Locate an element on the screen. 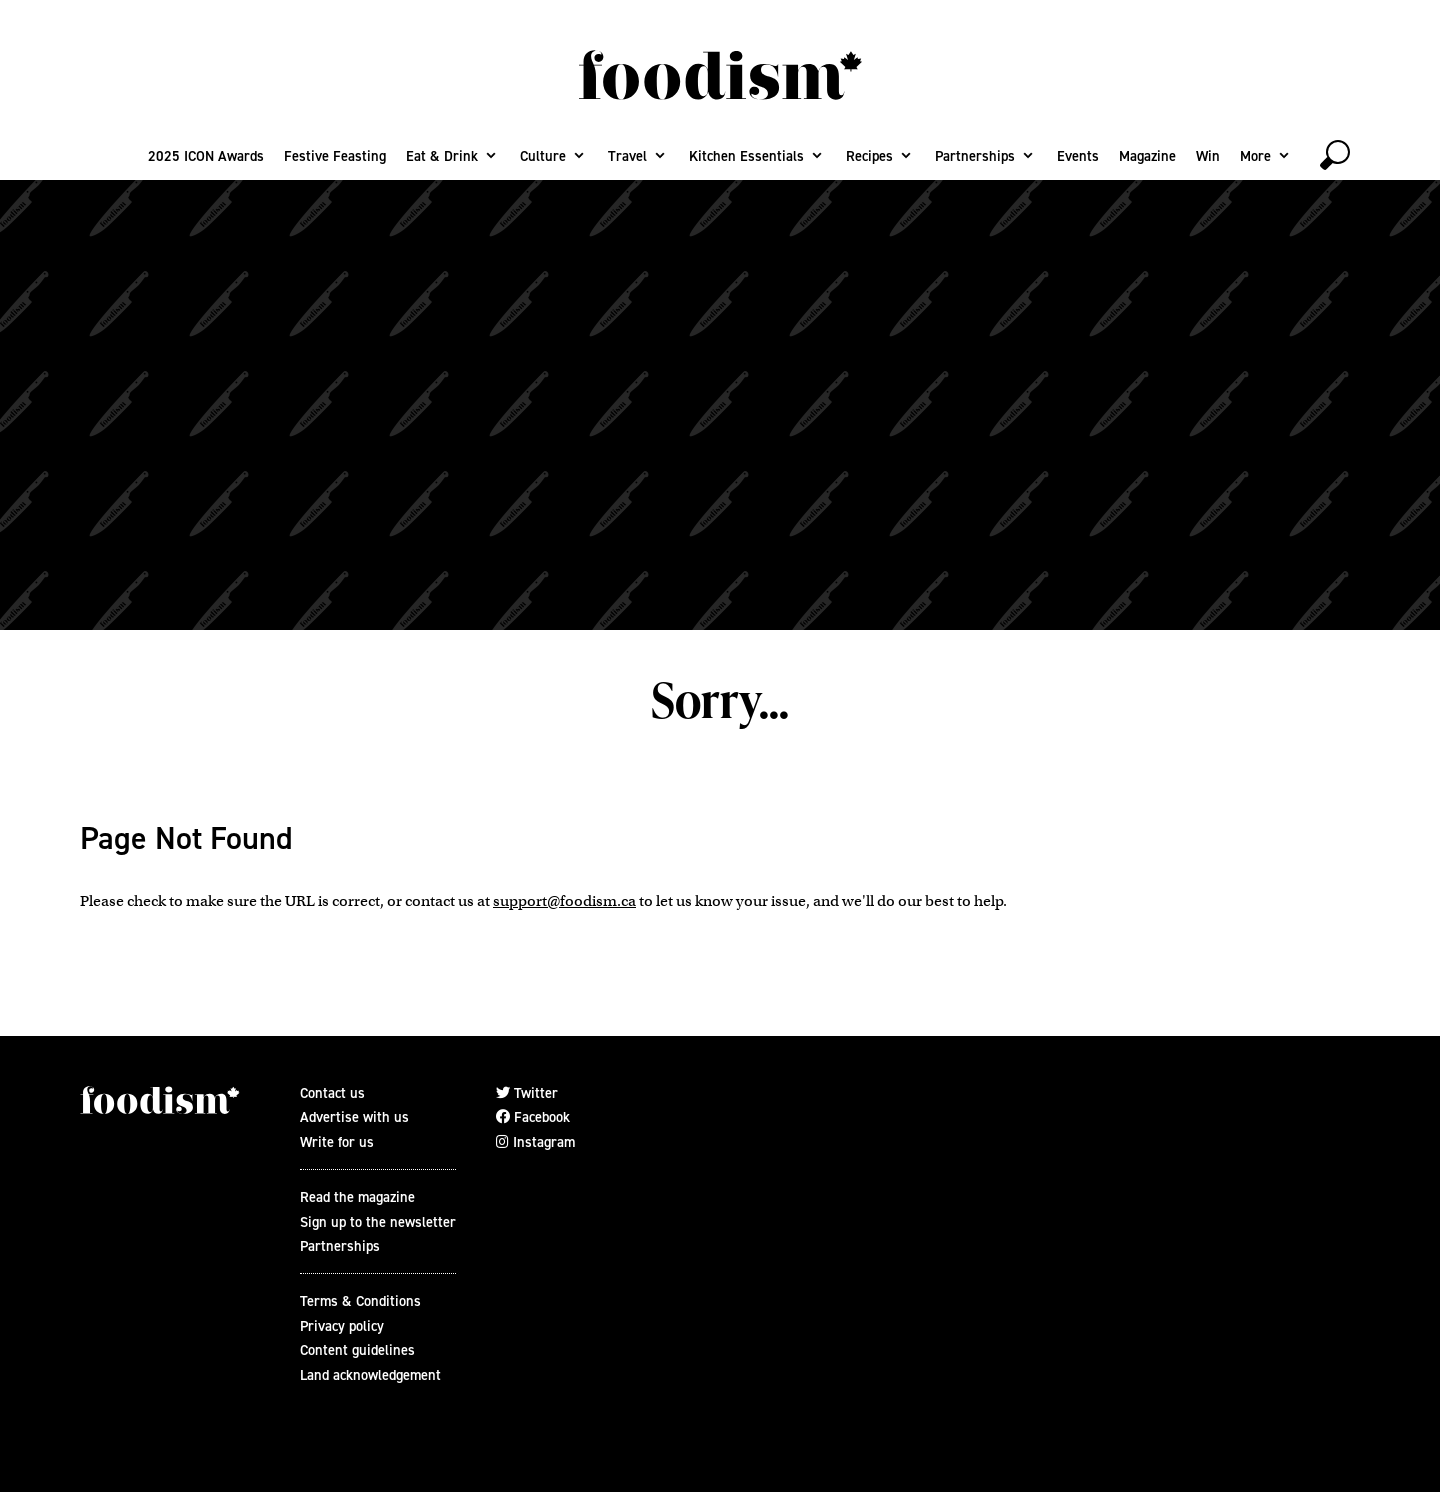 This screenshot has width=1440, height=1492. Travel is located at coordinates (627, 156).